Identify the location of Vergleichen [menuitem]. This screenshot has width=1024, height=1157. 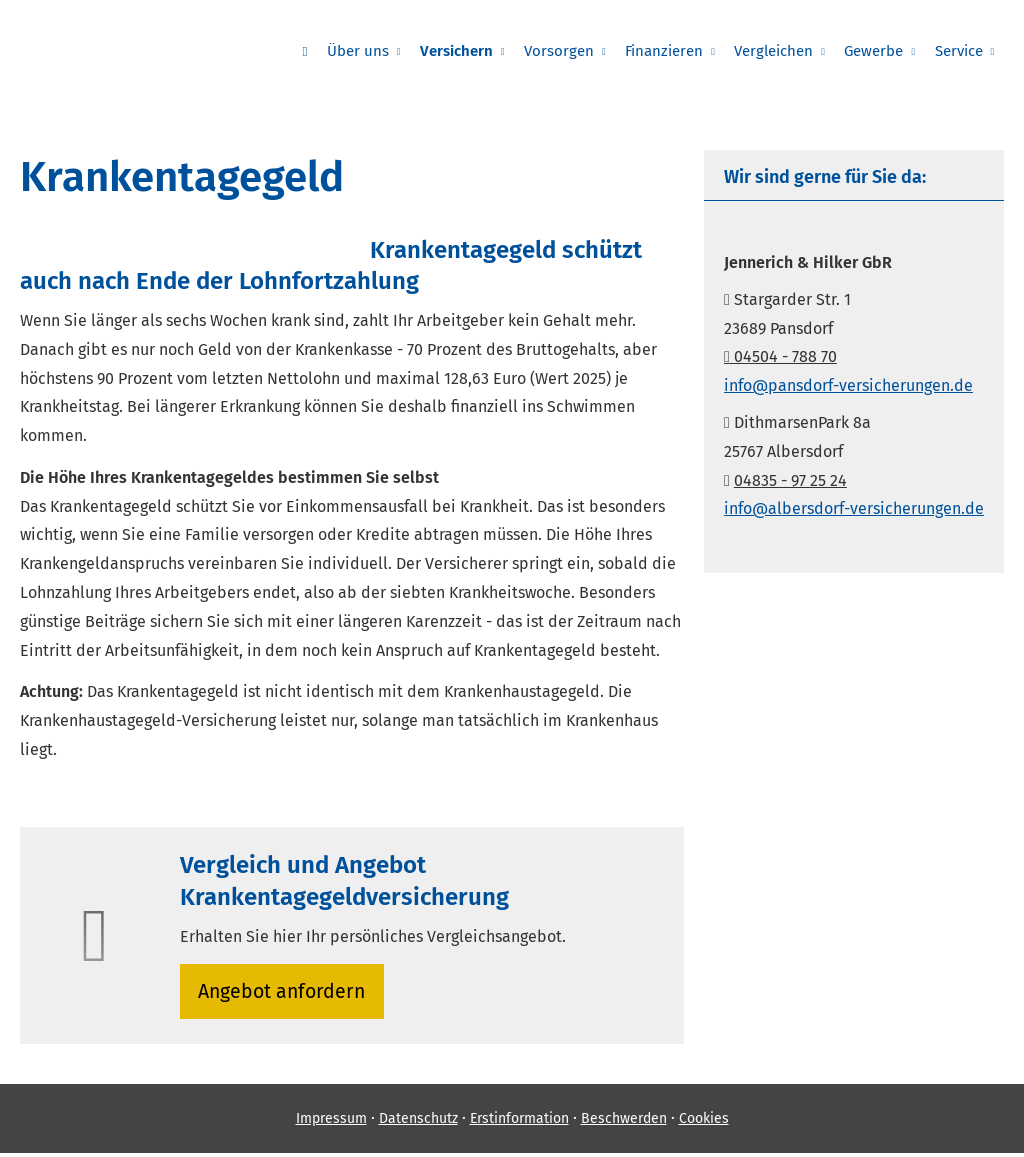
(777, 51).